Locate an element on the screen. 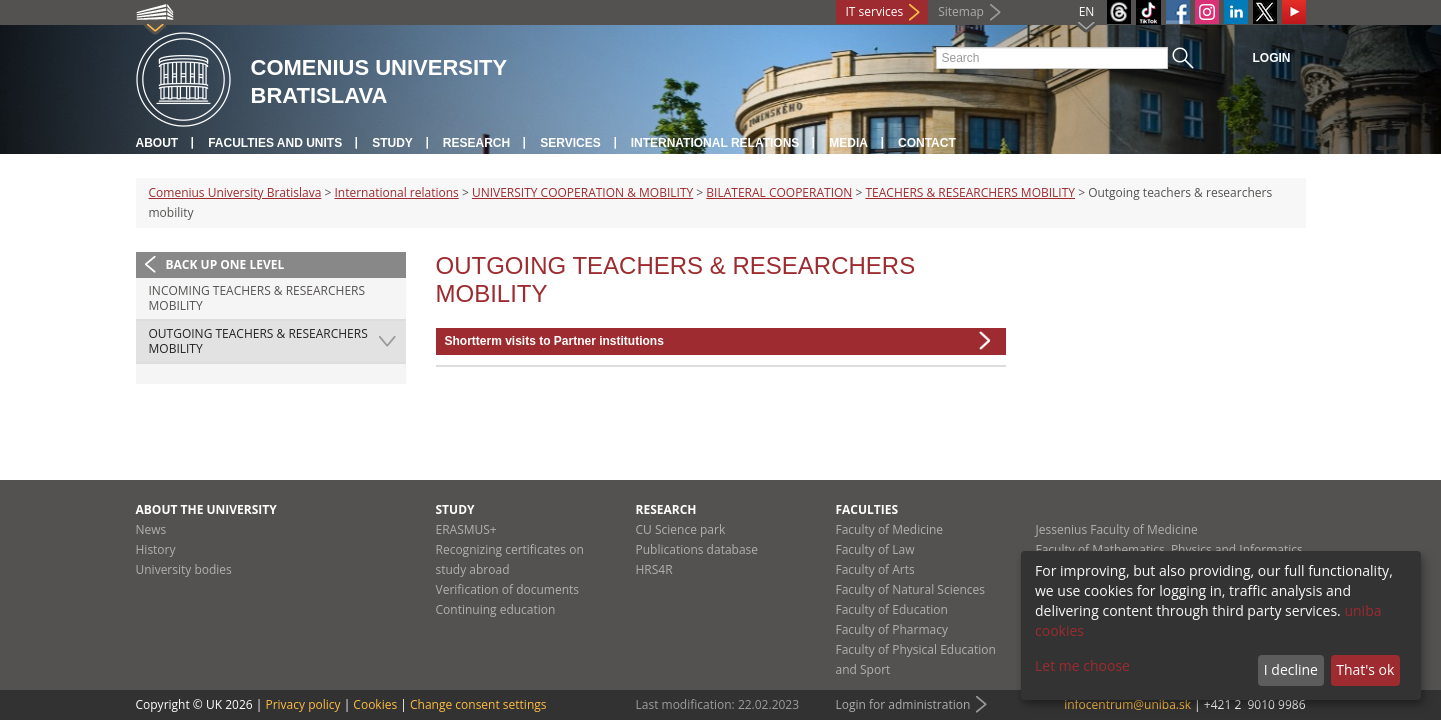  CU Science park is located at coordinates (681, 529).